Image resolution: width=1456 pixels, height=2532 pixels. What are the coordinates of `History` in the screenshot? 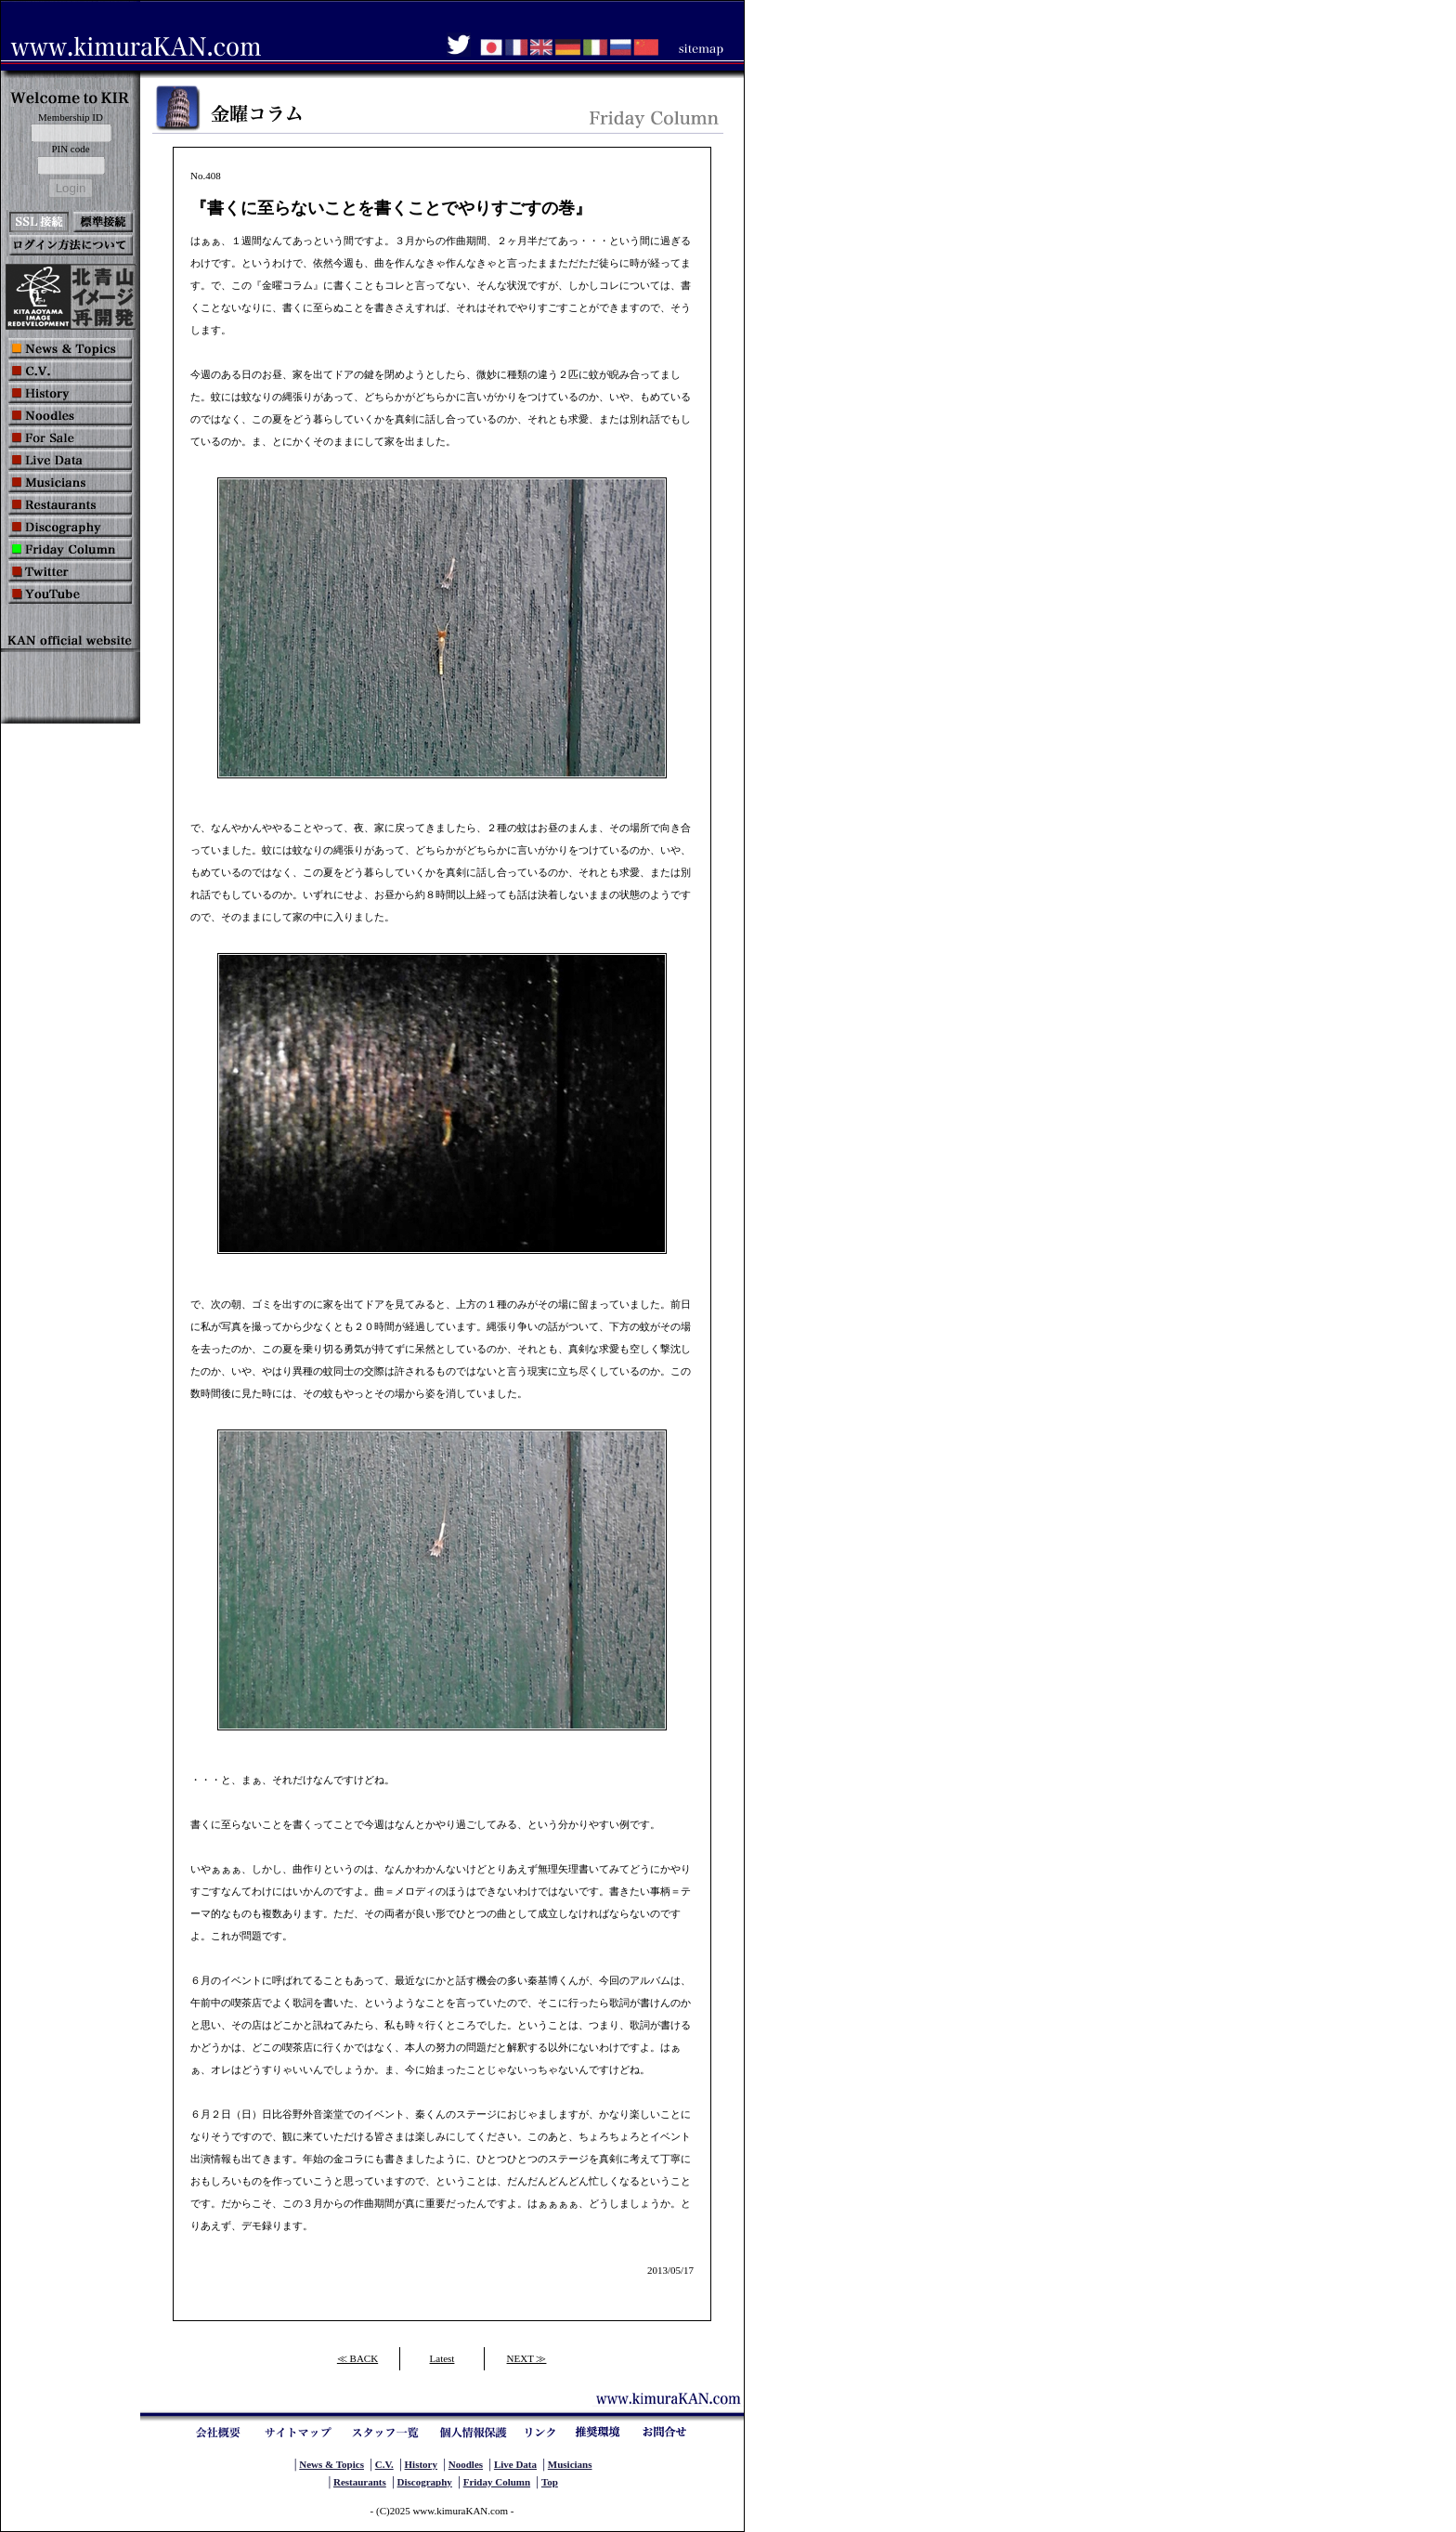 It's located at (421, 2464).